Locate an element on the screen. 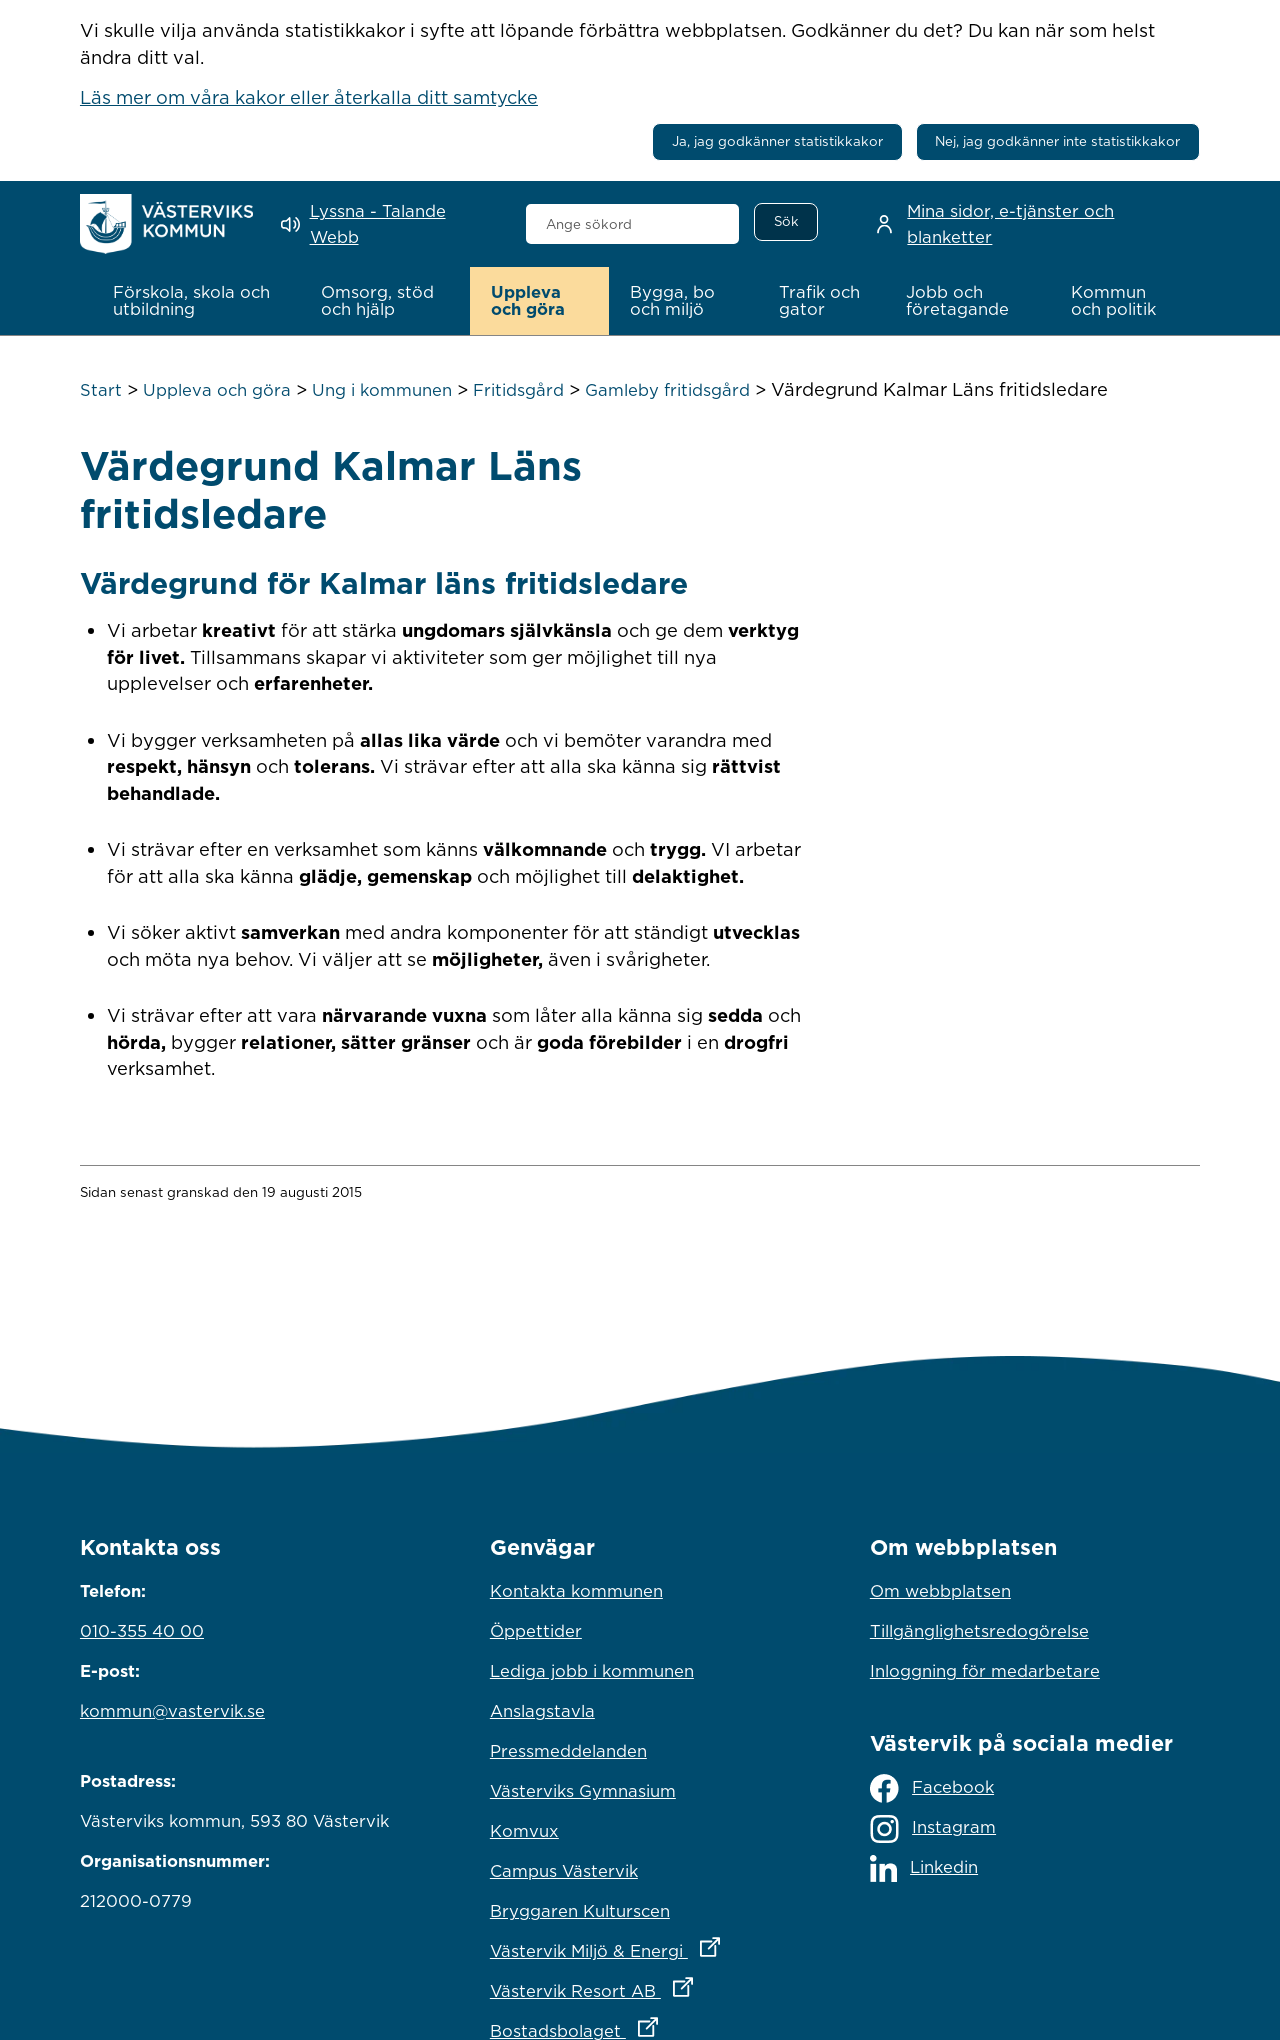  kommun@vastervik.se is located at coordinates (172, 1711).